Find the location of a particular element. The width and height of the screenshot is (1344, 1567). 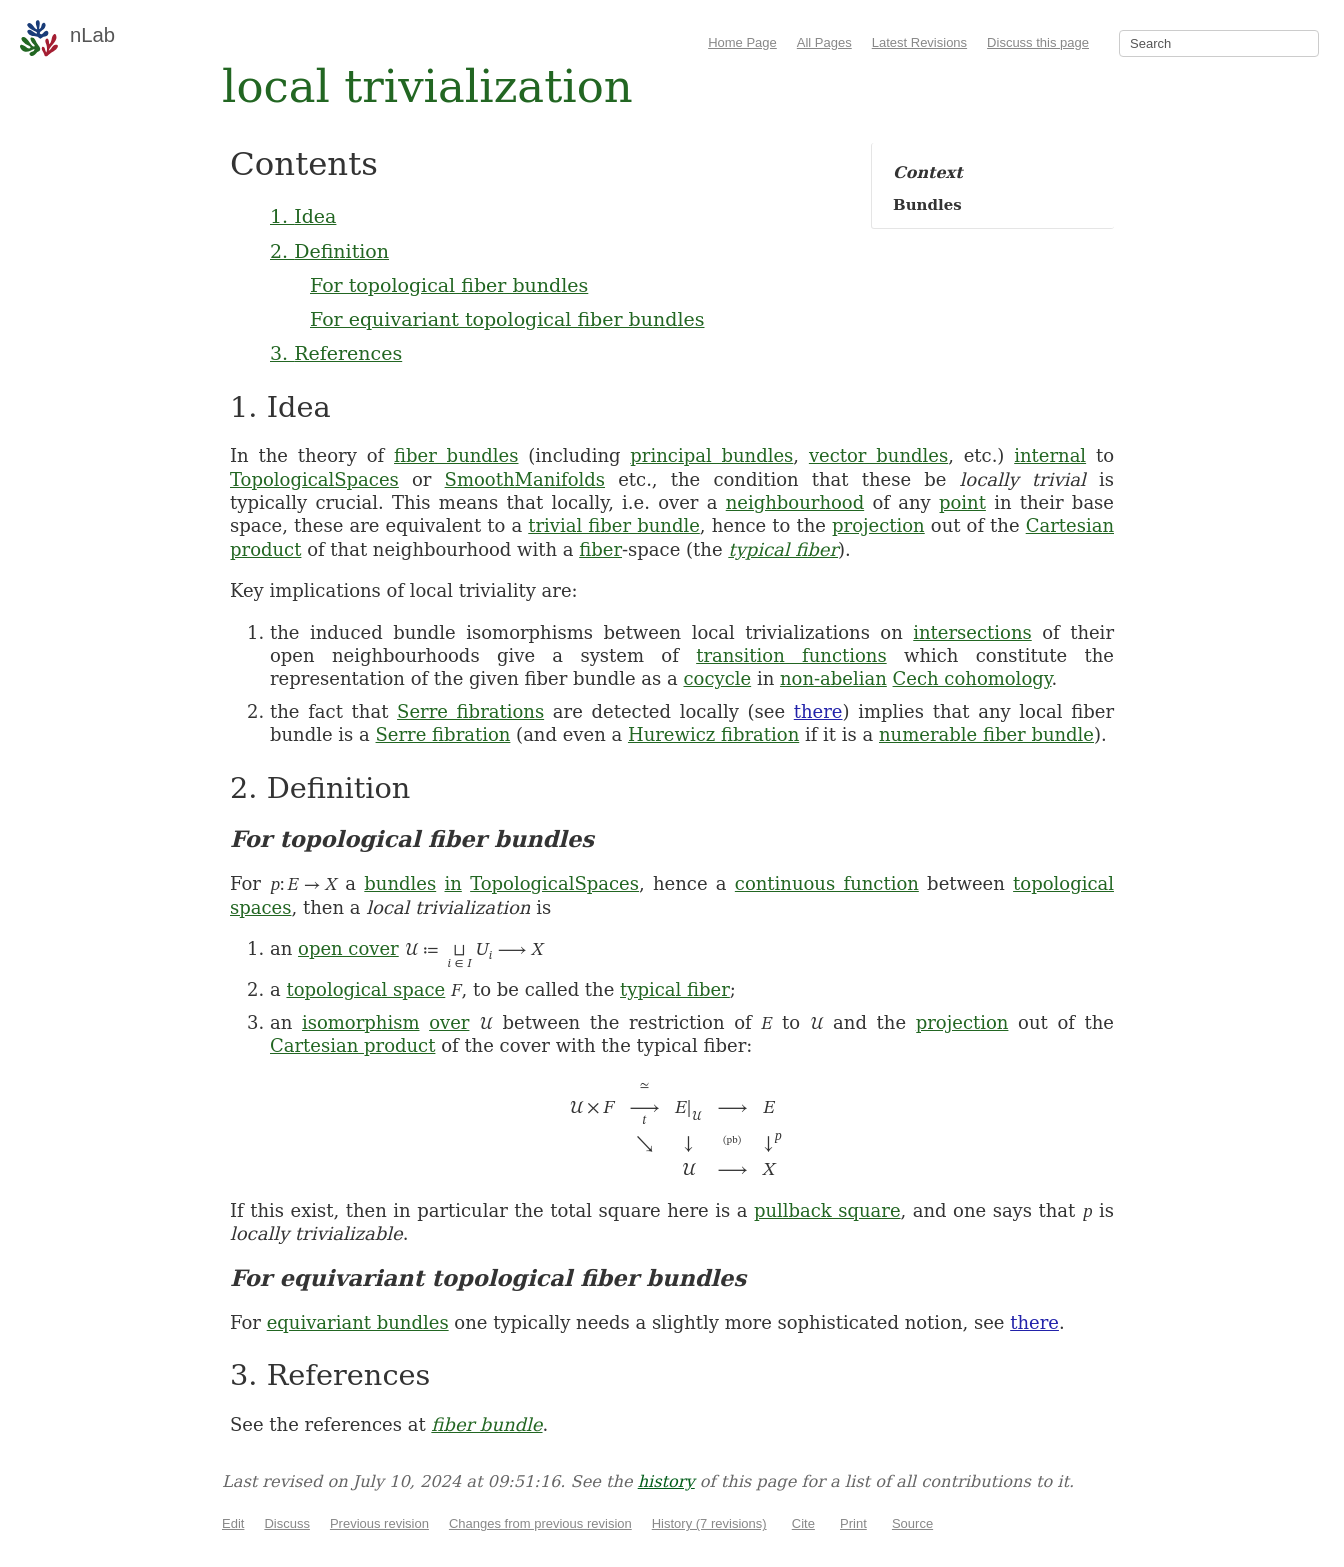

TopologicalSpaces is located at coordinates (314, 479).